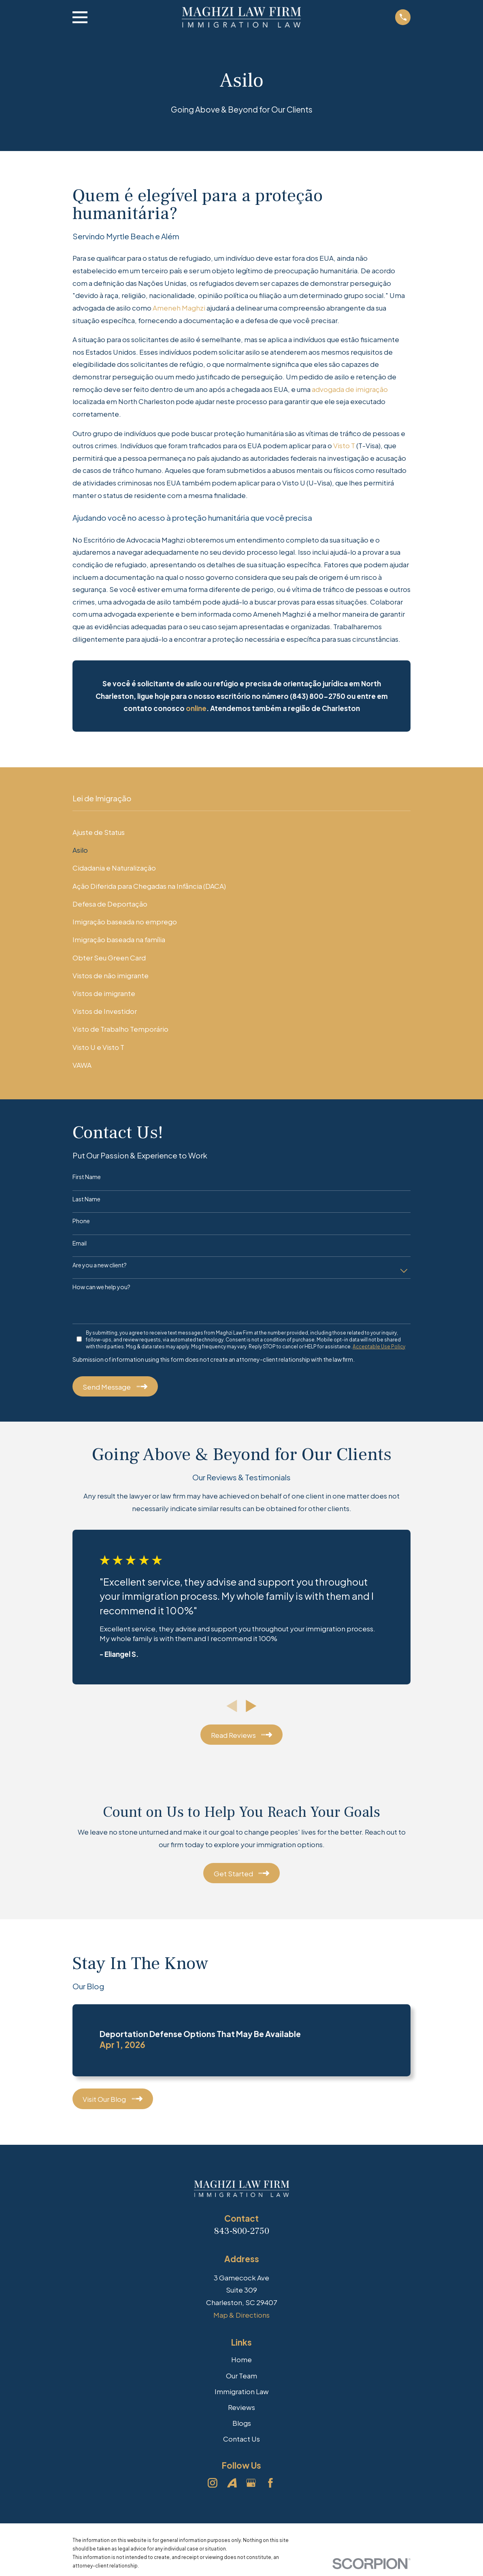 The image size is (483, 2576). Describe the element at coordinates (350, 389) in the screenshot. I see `advogada de imigração` at that location.